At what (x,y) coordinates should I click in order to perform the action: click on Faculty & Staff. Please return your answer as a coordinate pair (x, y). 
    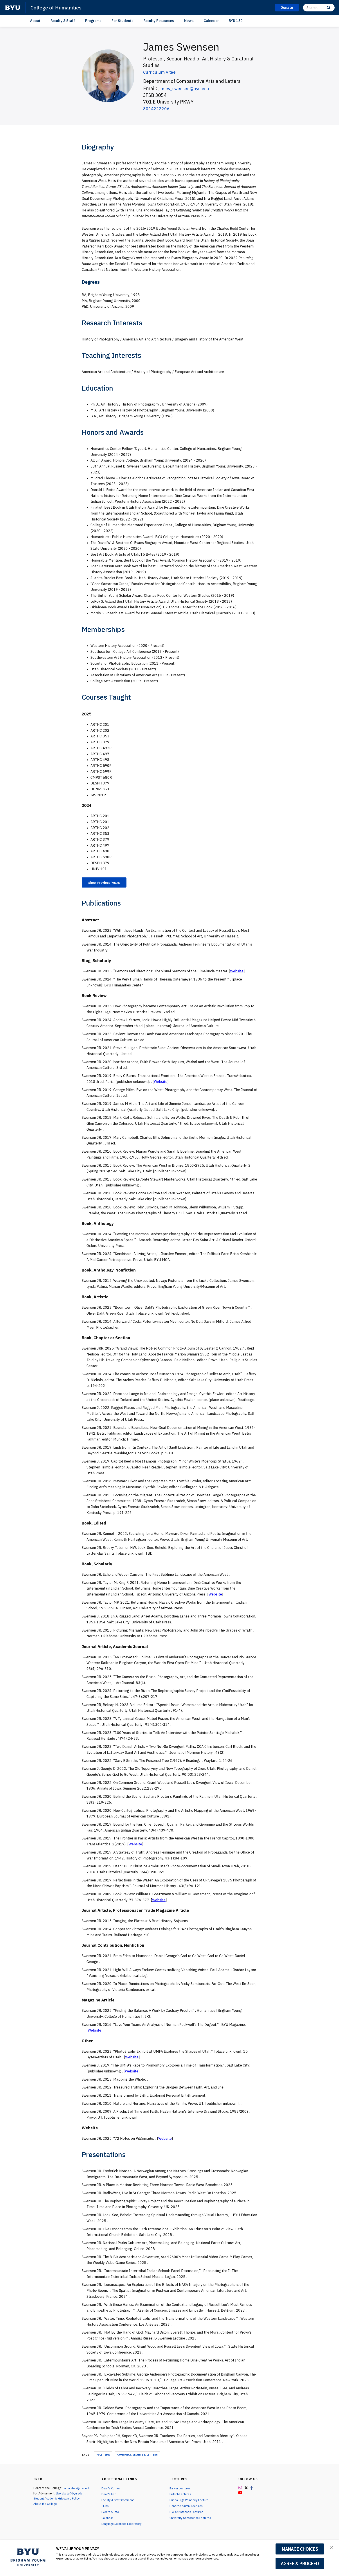
    Looking at the image, I should click on (62, 20).